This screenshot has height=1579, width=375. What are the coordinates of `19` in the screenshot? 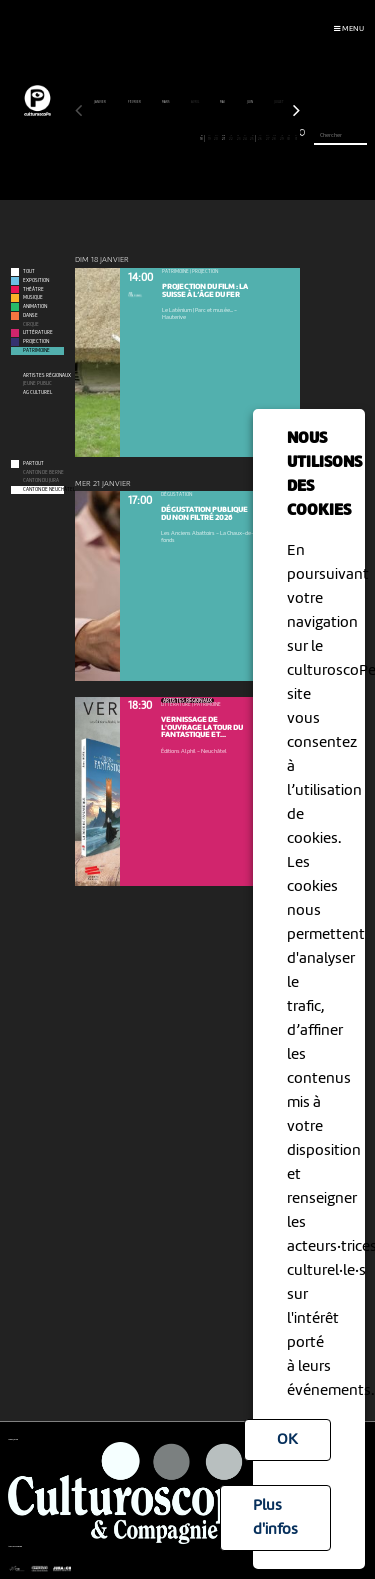 It's located at (209, 138).